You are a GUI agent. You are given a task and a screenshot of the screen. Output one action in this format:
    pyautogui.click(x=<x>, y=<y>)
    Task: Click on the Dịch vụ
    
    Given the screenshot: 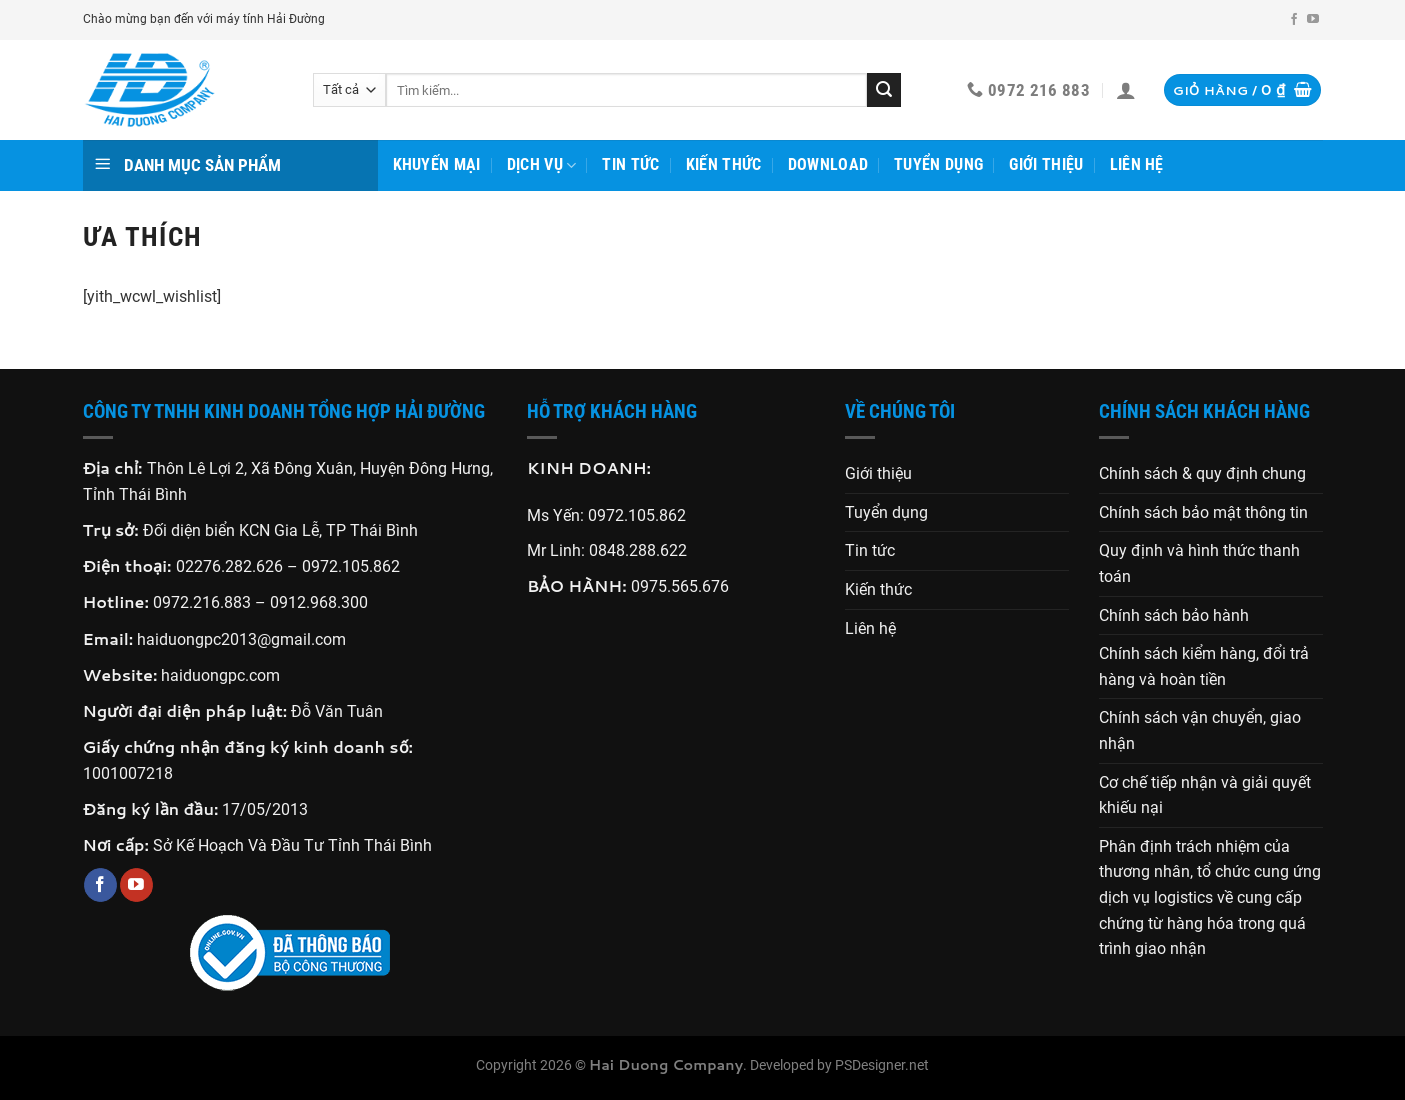 What is the action you would take?
    pyautogui.click(x=542, y=165)
    